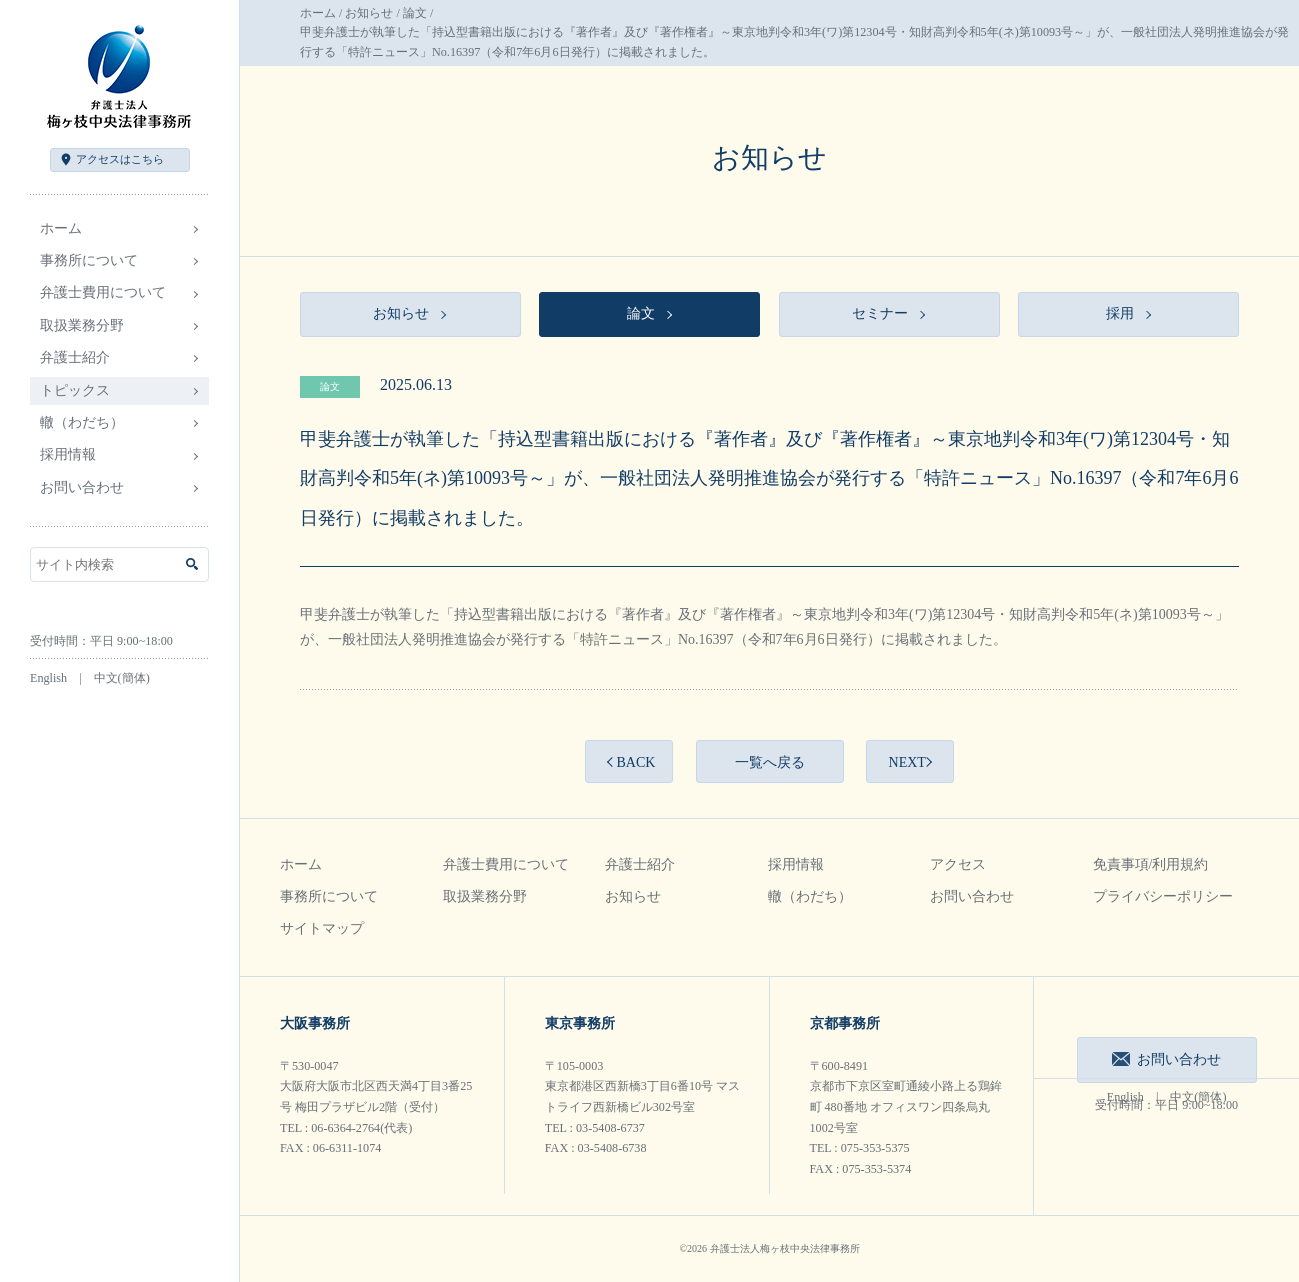 Image resolution: width=1299 pixels, height=1282 pixels. Describe the element at coordinates (635, 762) in the screenshot. I see `BACK` at that location.